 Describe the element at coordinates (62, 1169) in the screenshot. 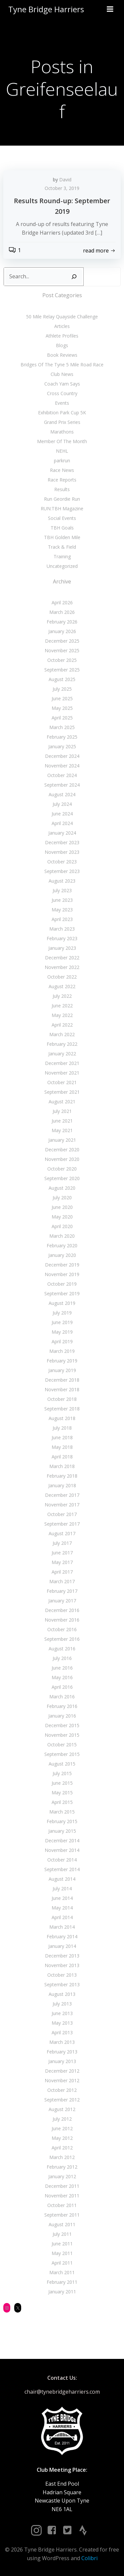

I see `October 2020` at that location.